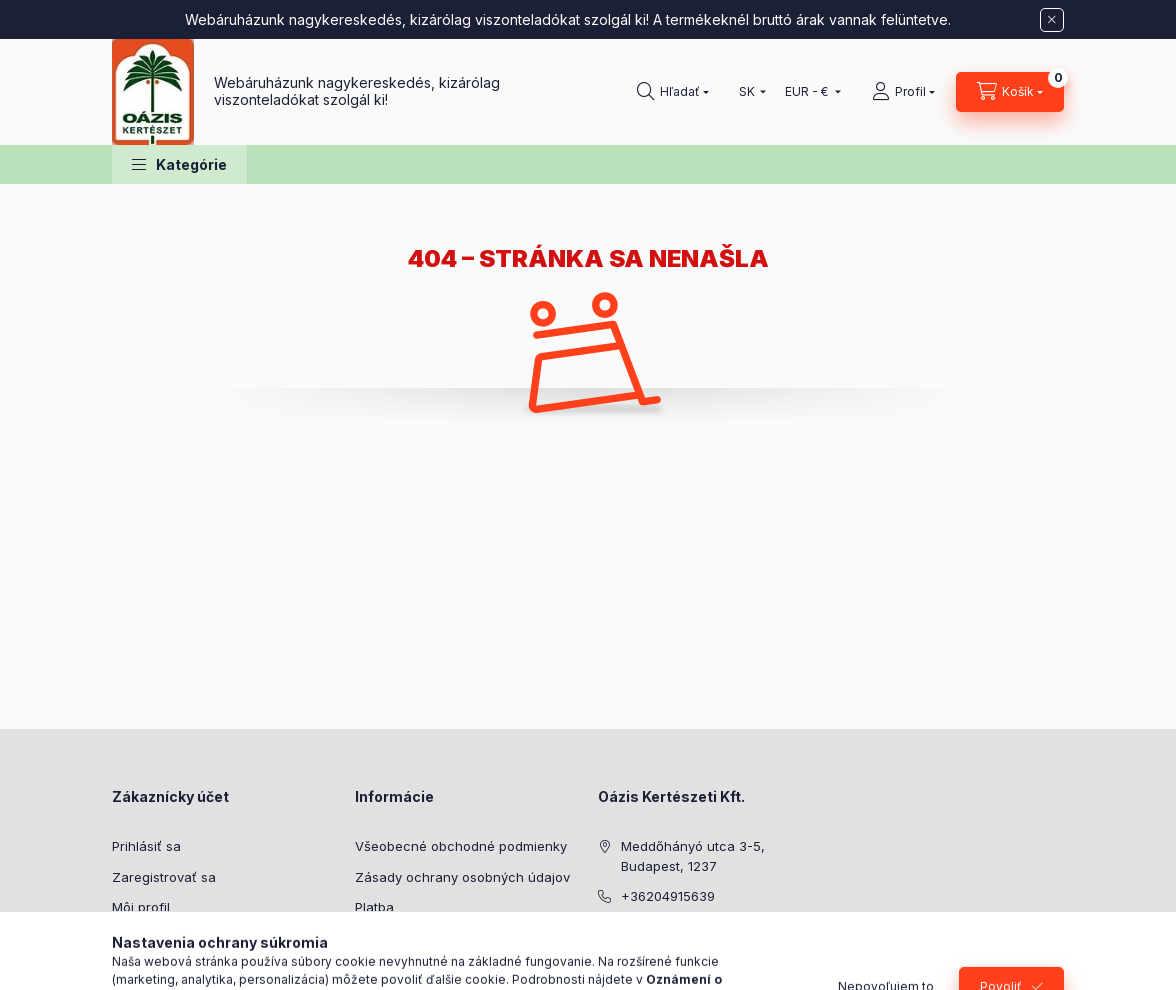 The image size is (1176, 990). Describe the element at coordinates (164, 877) in the screenshot. I see `Zaregistrovať sa` at that location.